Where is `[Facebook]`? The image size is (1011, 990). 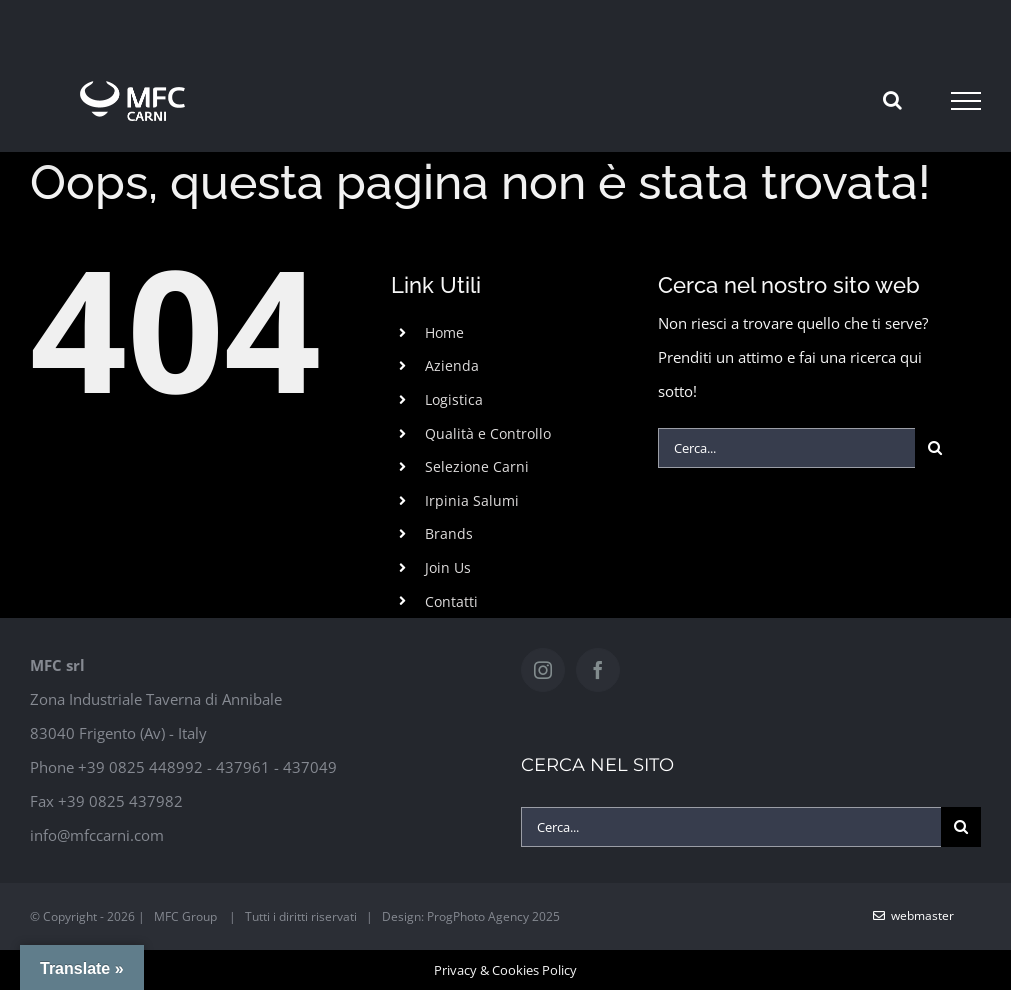
[Facebook] is located at coordinates (598, 670).